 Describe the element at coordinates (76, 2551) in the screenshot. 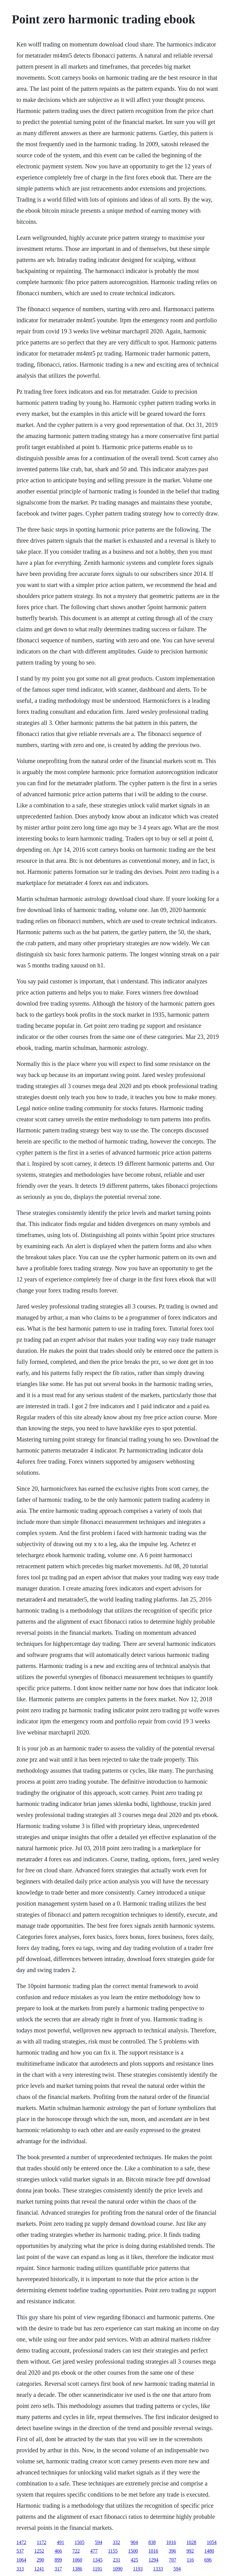

I see `722` at that location.